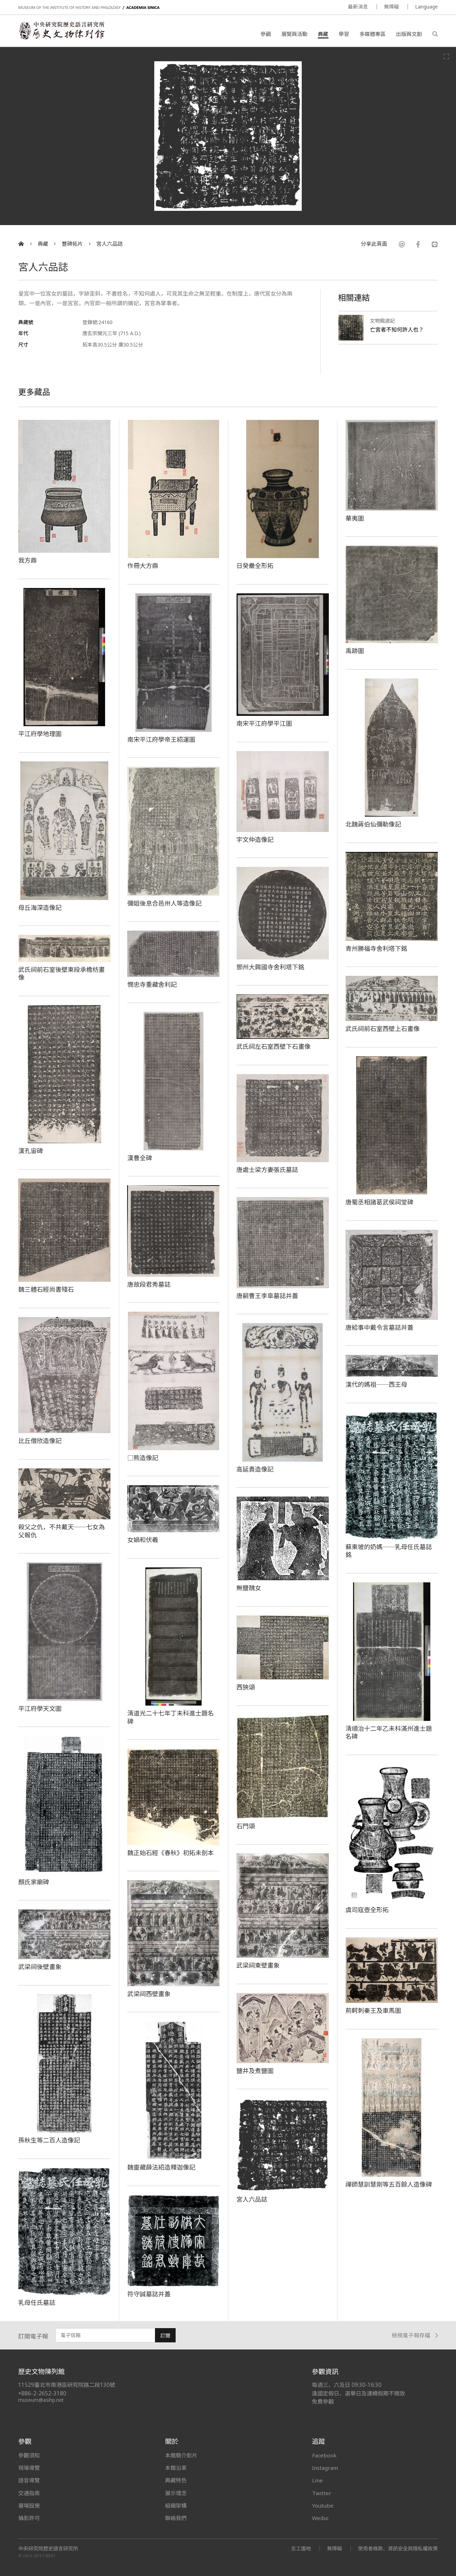 The height and width of the screenshot is (2576, 456). What do you see at coordinates (40, 733) in the screenshot?
I see `平江府學地理圖` at bounding box center [40, 733].